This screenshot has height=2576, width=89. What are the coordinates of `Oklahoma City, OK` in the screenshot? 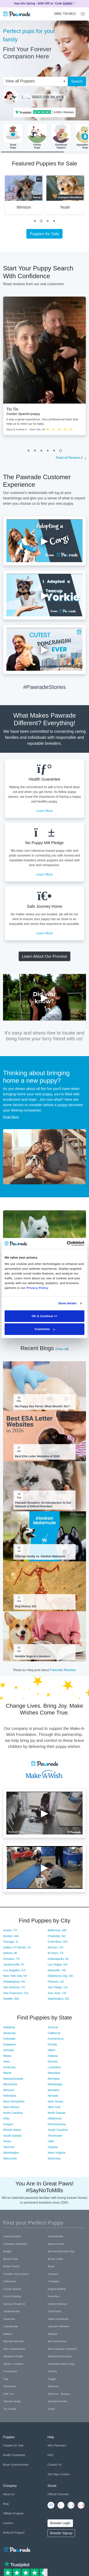 It's located at (60, 1975).